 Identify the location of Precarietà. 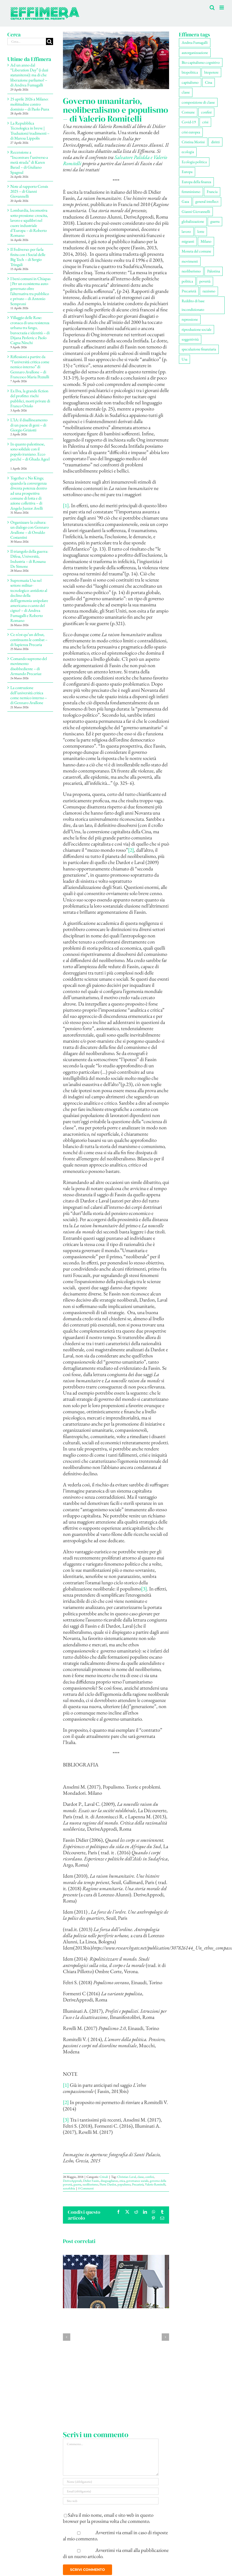
(138, 2184).